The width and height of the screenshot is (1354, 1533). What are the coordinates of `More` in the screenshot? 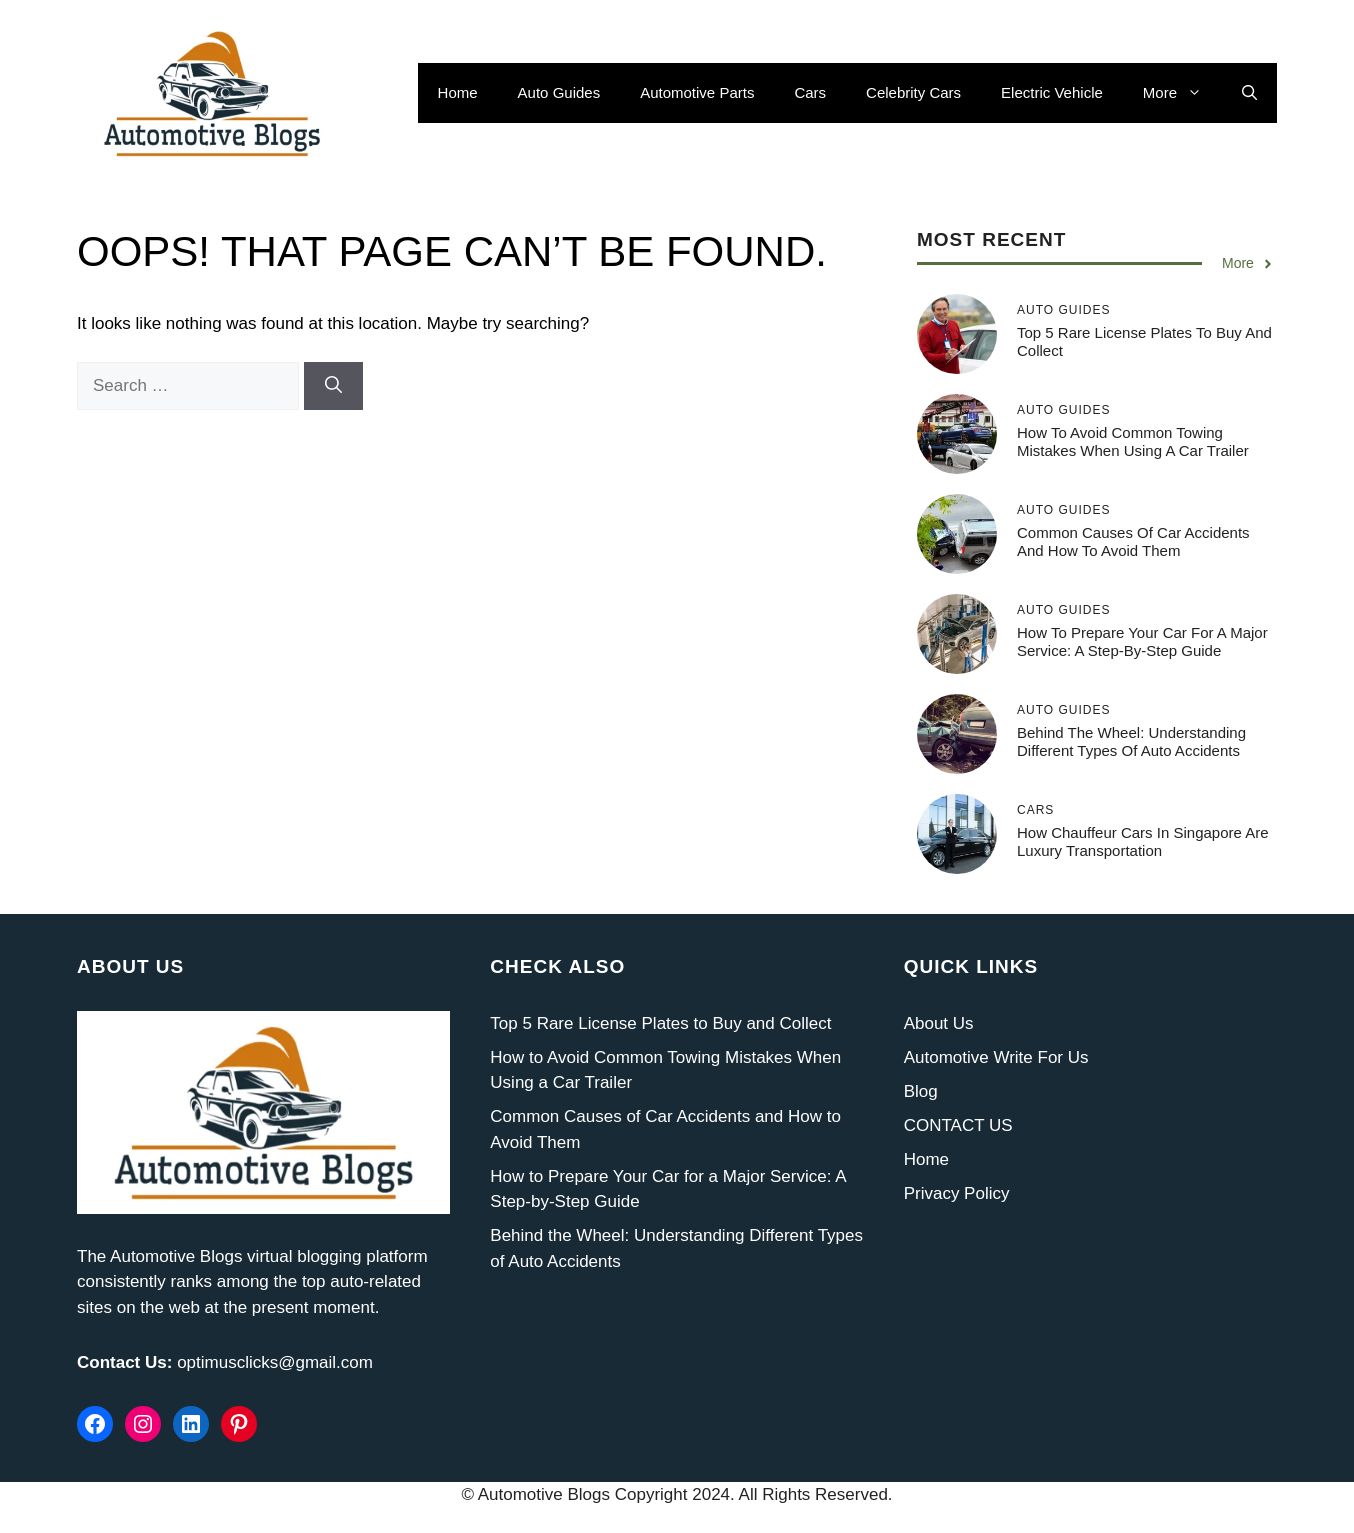 It's located at (1182, 93).